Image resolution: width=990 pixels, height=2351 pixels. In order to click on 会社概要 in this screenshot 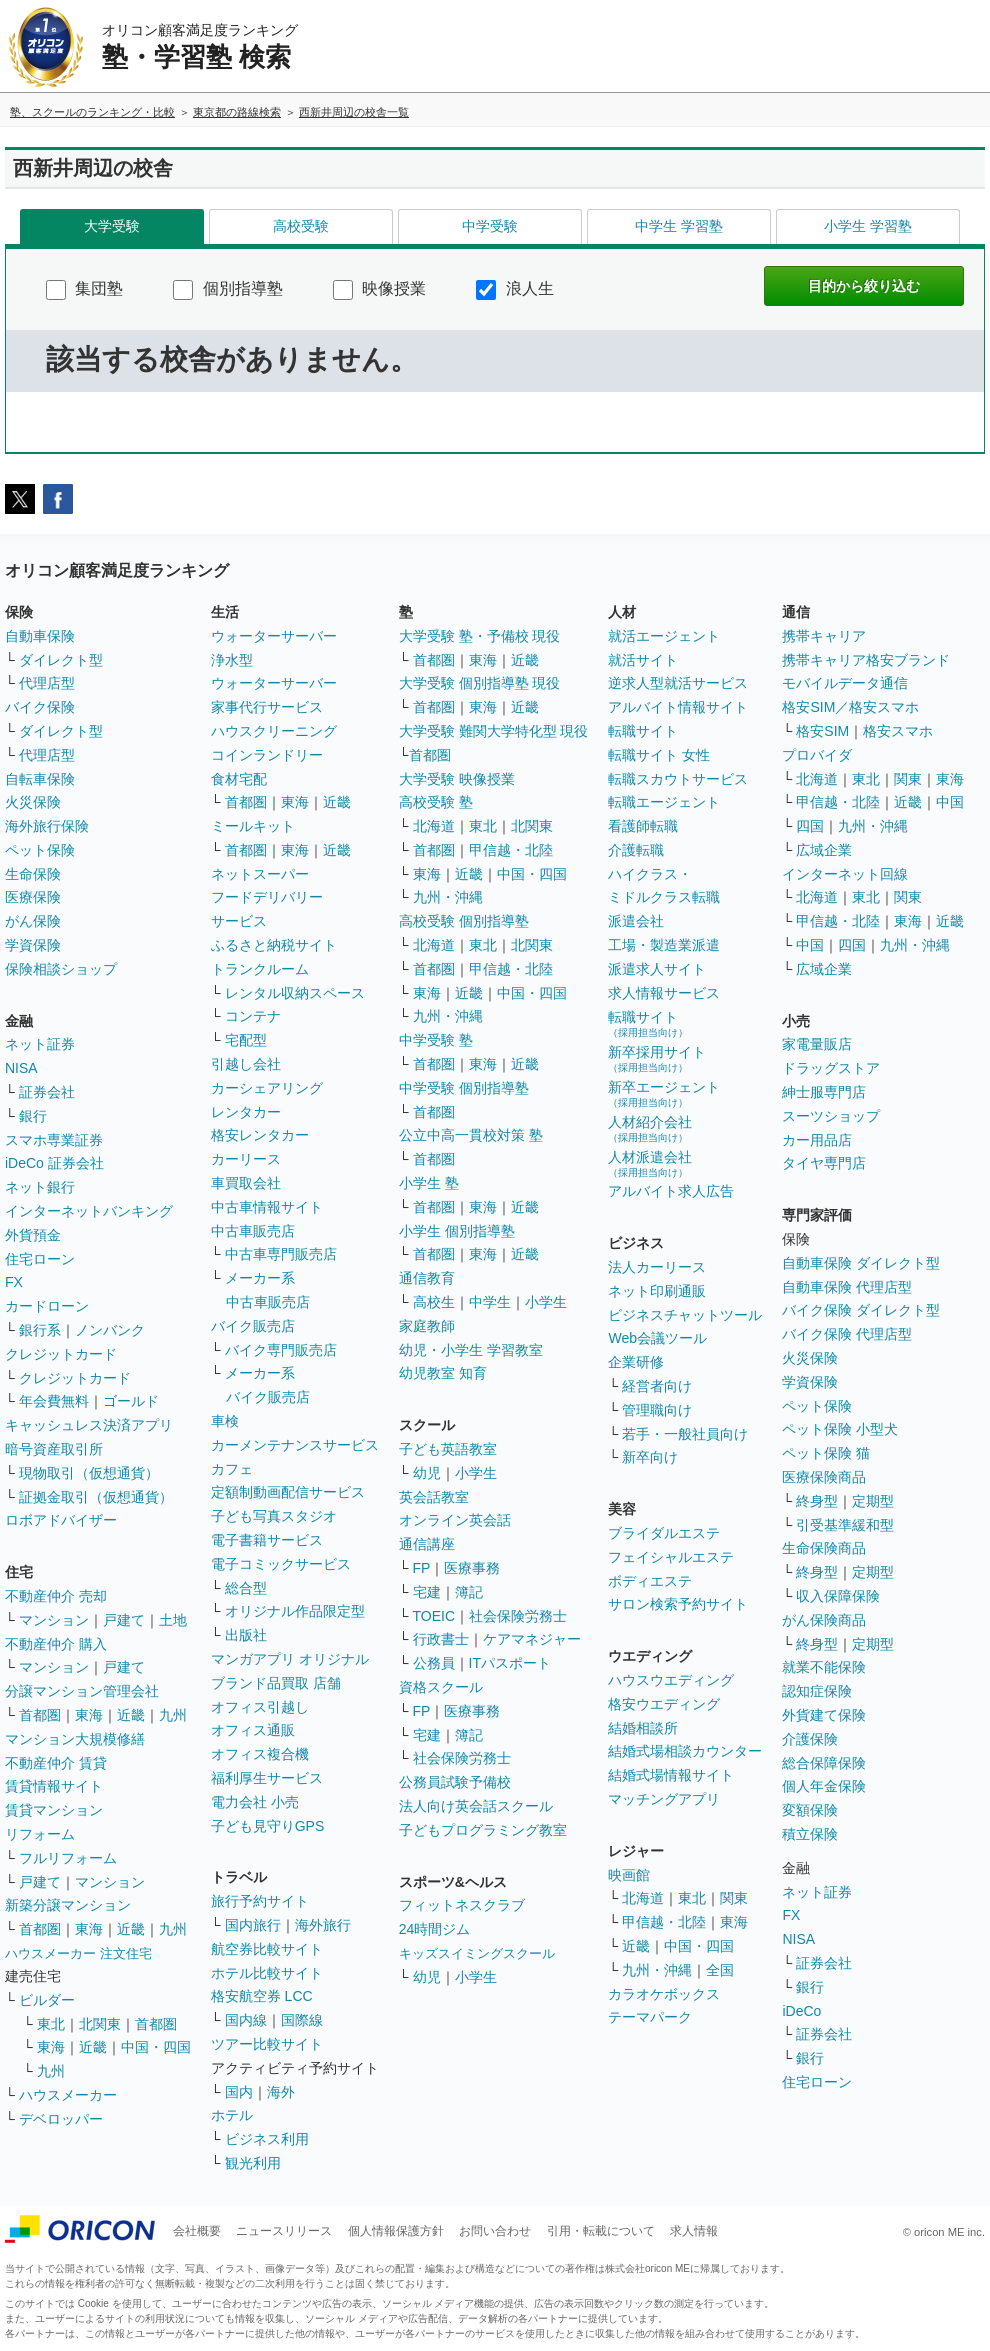, I will do `click(197, 2231)`.